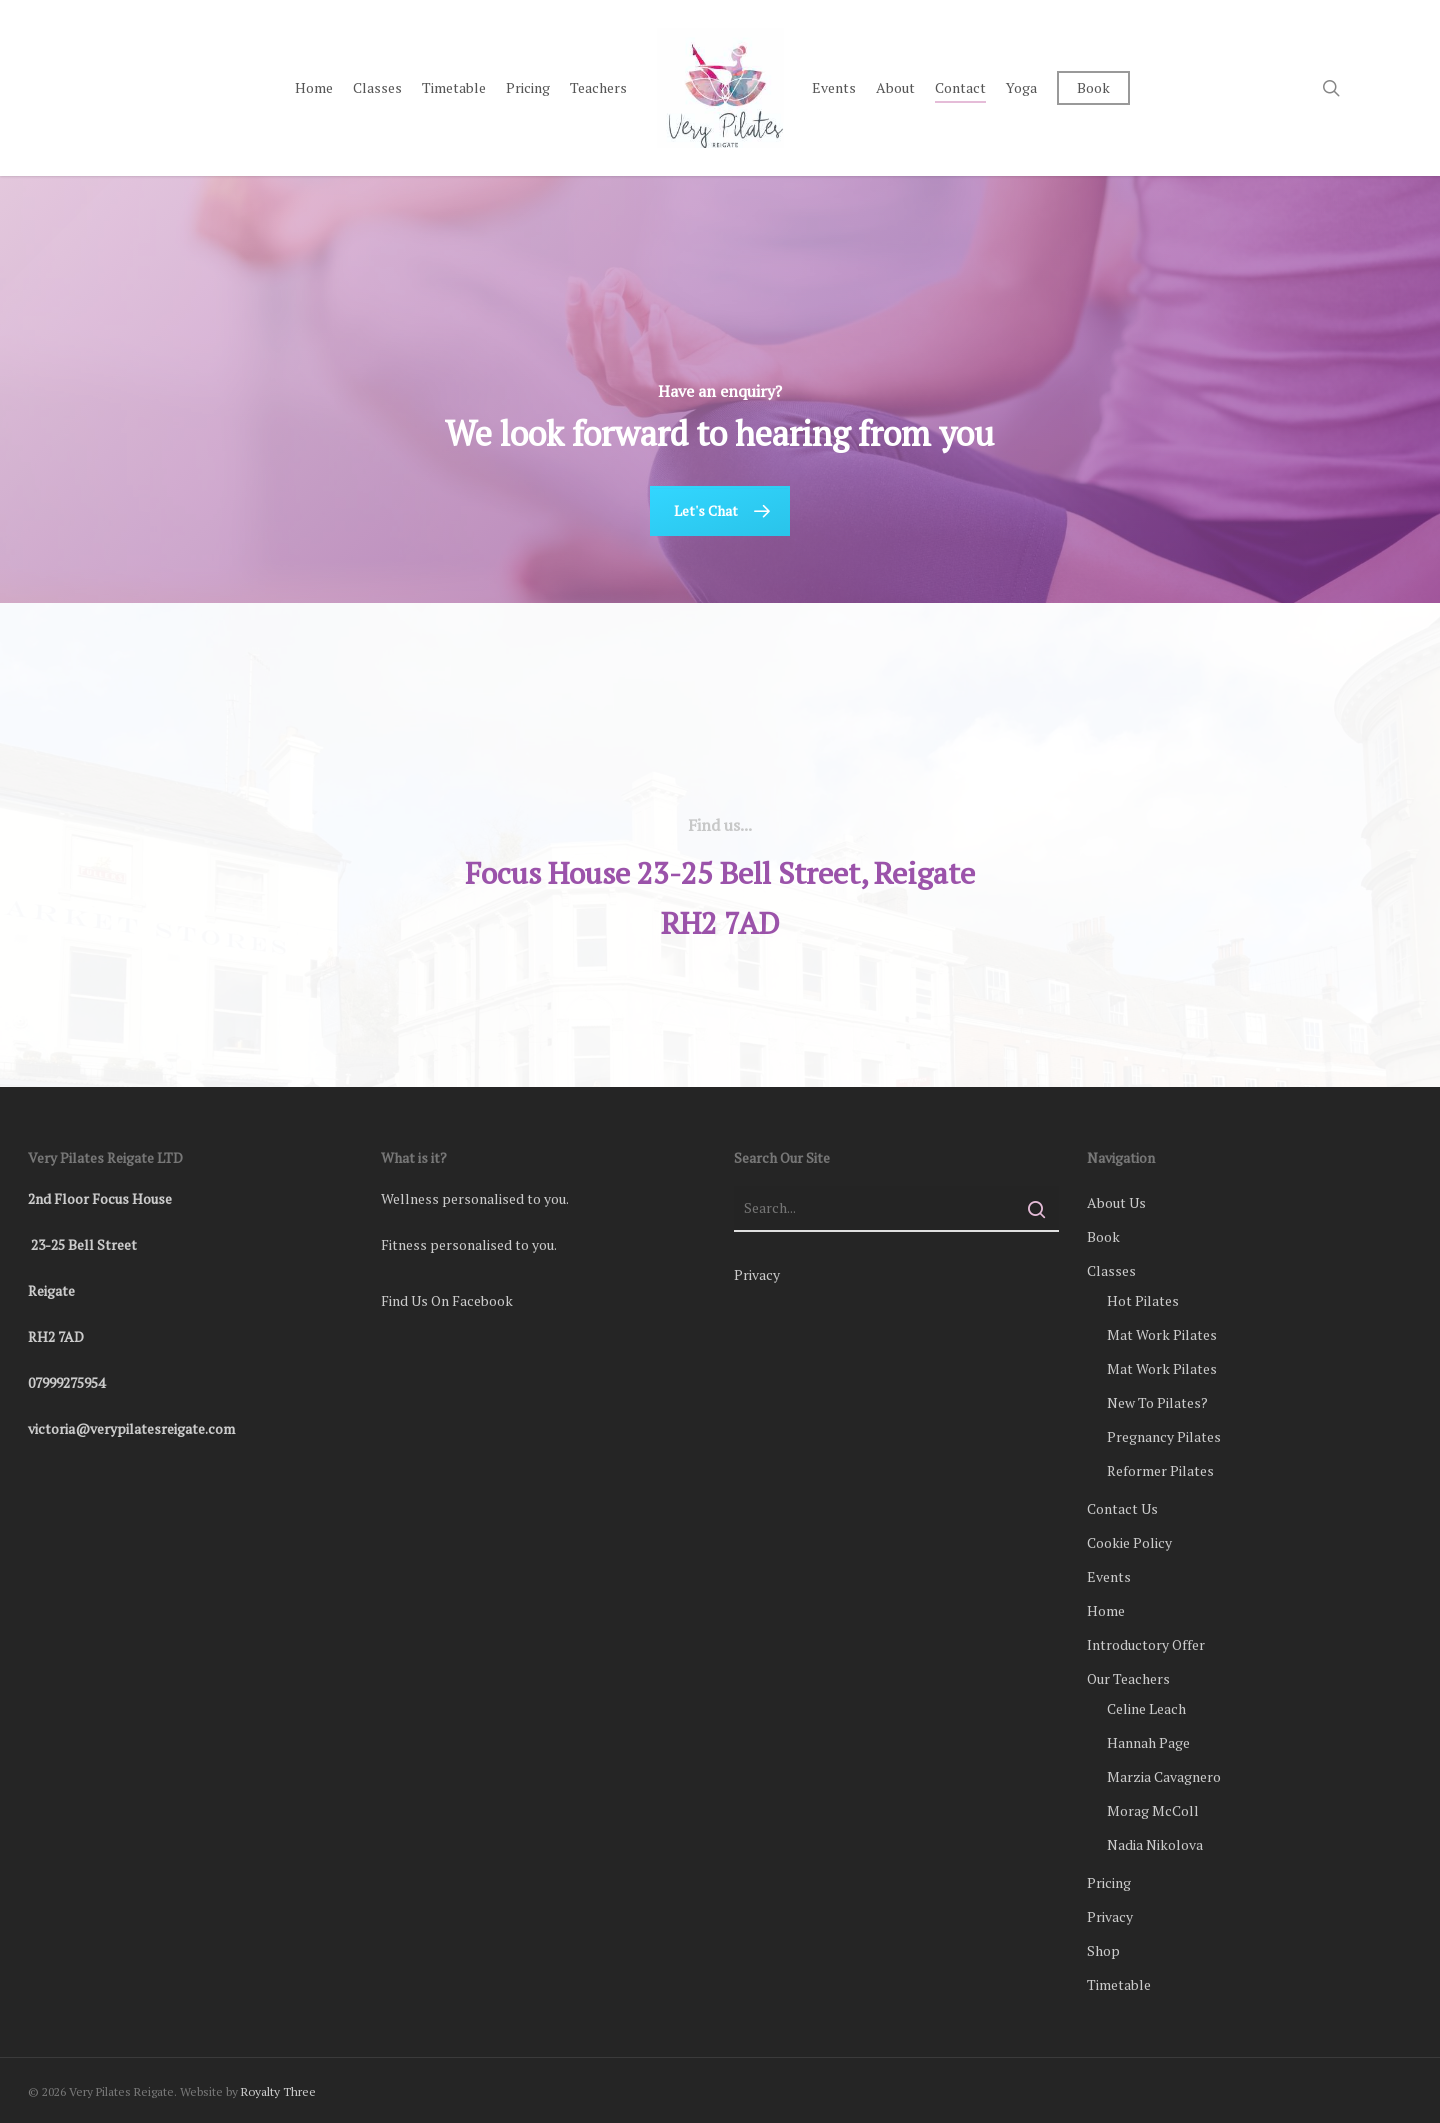 Image resolution: width=1440 pixels, height=2123 pixels. What do you see at coordinates (1116, 1202) in the screenshot?
I see `About Us` at bounding box center [1116, 1202].